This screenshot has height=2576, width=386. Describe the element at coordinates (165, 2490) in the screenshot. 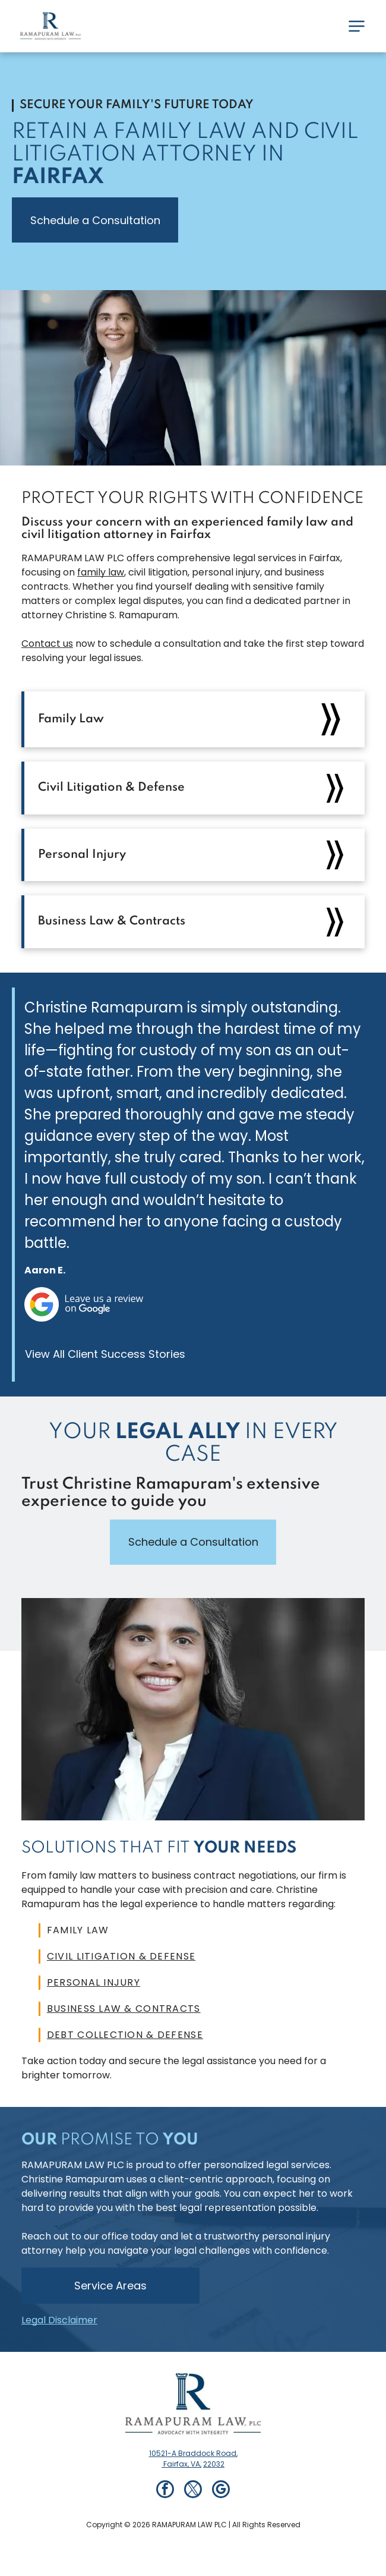

I see `[facebook]` at that location.